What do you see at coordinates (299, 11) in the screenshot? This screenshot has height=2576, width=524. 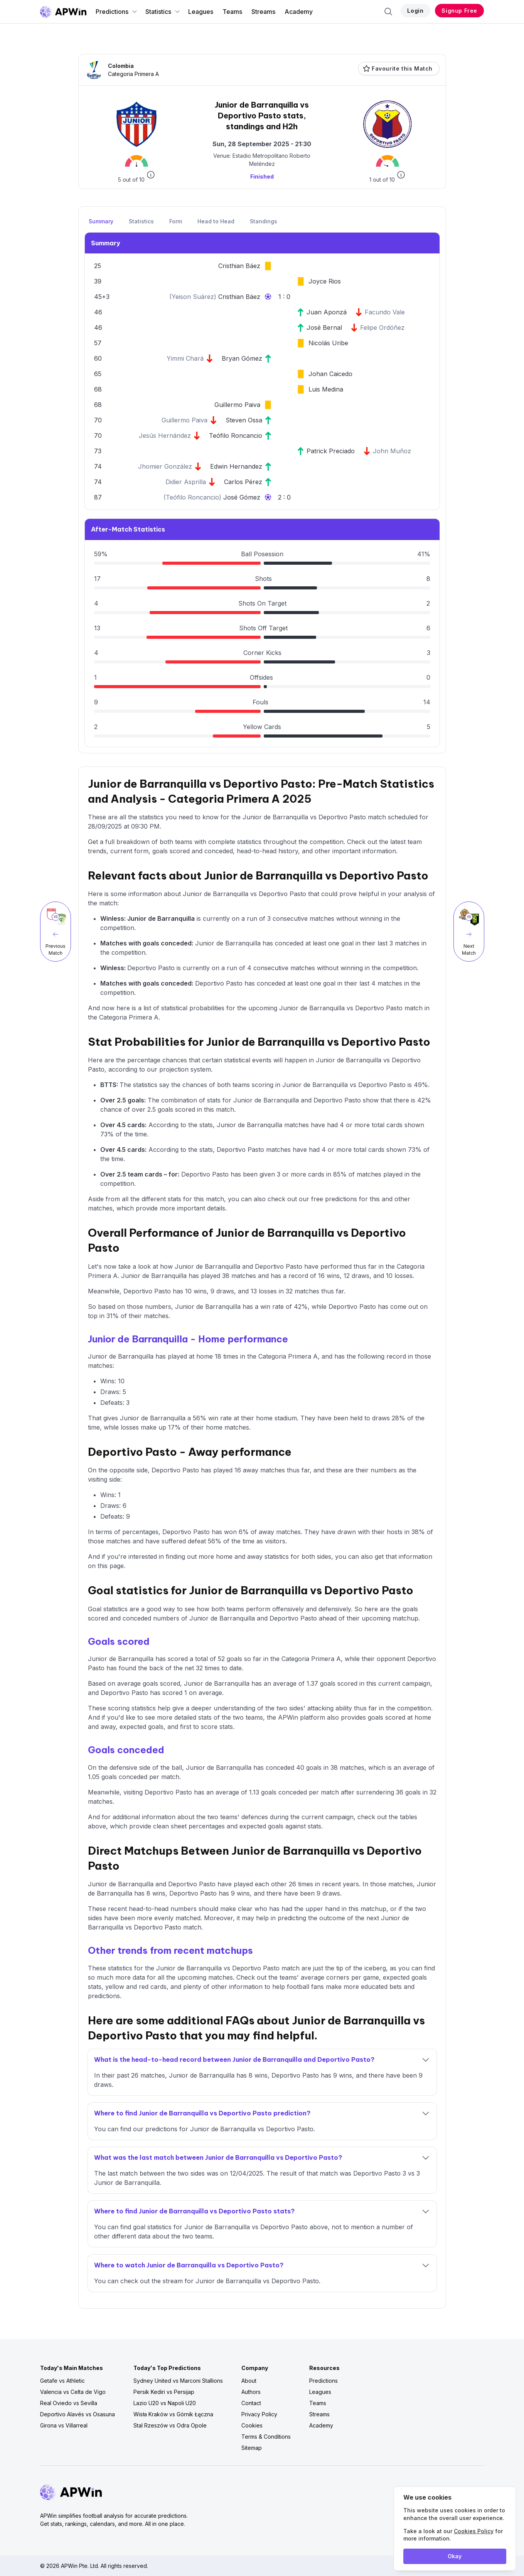 I see `Academy` at bounding box center [299, 11].